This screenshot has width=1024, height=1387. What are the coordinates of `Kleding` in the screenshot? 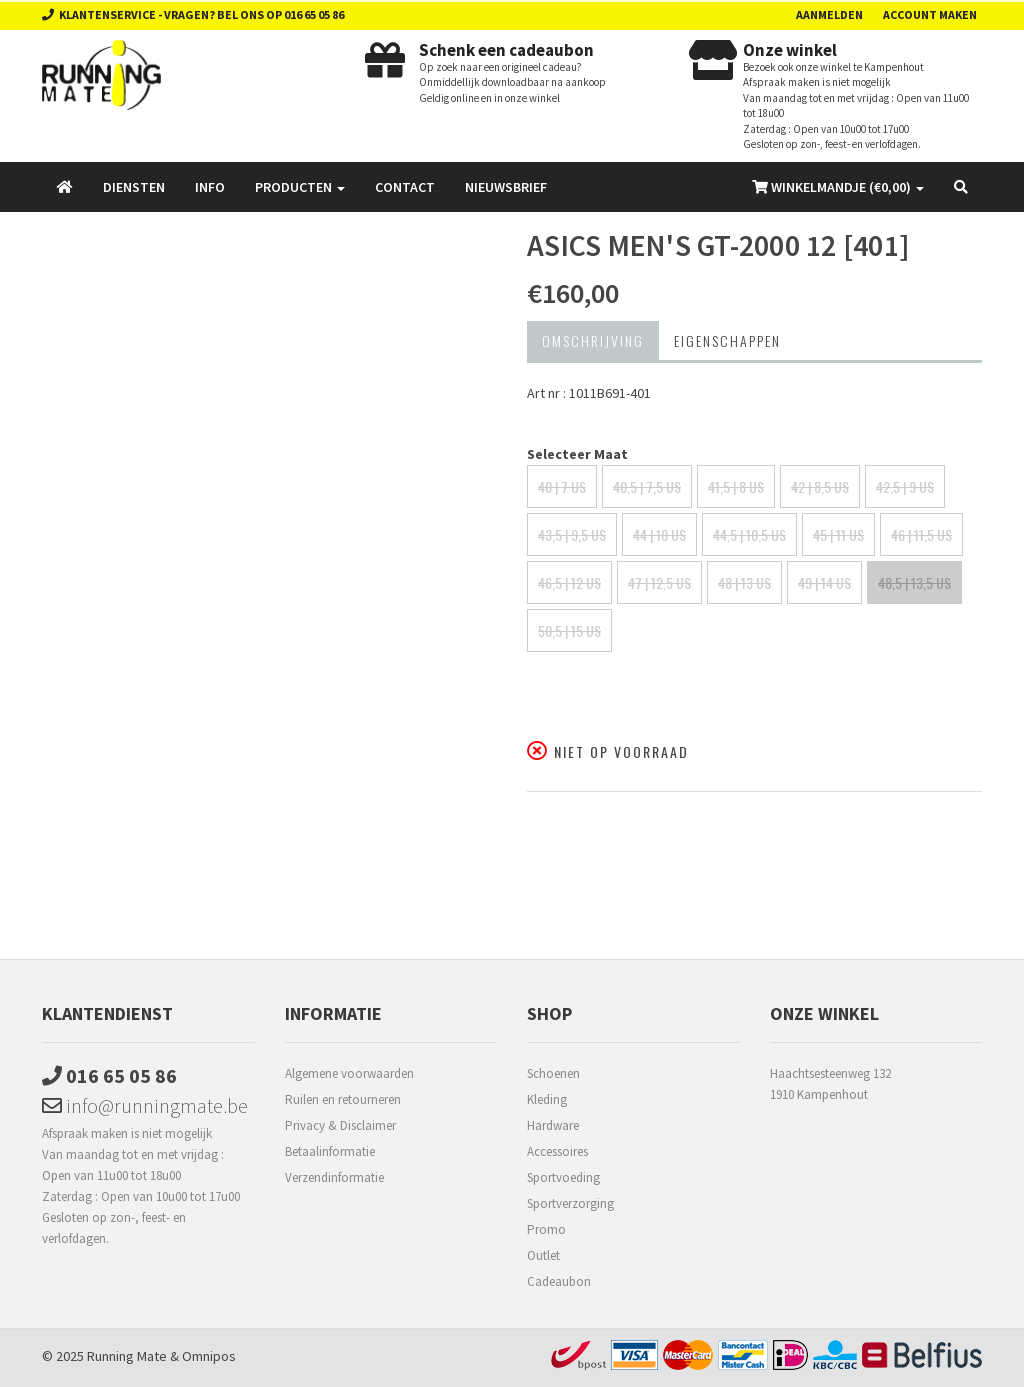 It's located at (547, 1099).